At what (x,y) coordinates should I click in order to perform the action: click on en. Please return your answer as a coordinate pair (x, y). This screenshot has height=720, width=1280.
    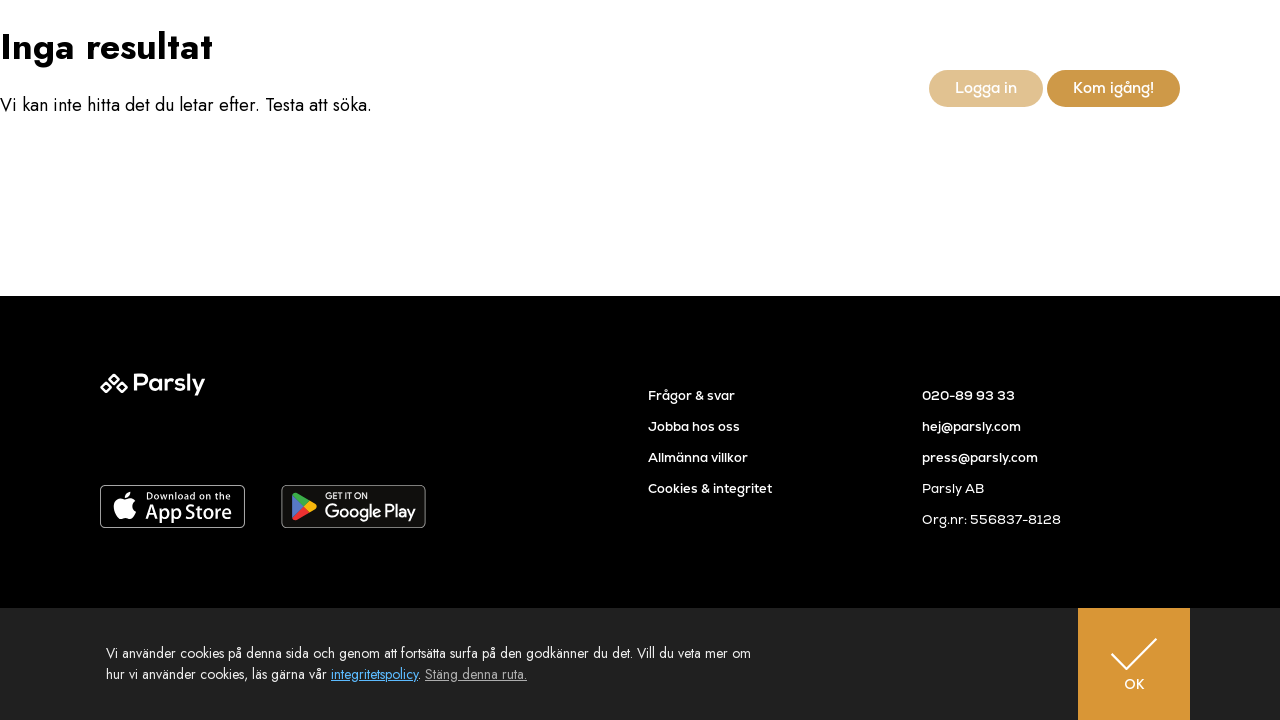
    Looking at the image, I should click on (1170, 36).